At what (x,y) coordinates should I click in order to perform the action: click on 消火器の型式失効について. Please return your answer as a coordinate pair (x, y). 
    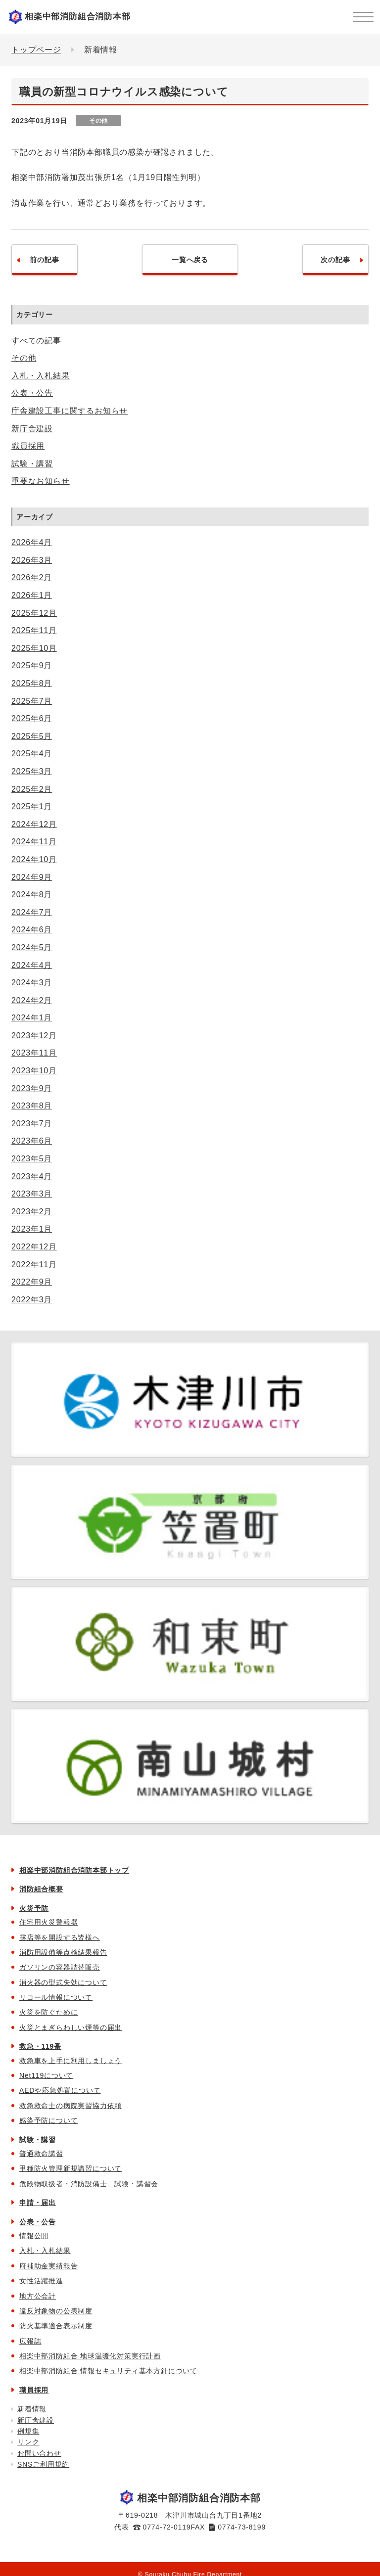
    Looking at the image, I should click on (63, 1982).